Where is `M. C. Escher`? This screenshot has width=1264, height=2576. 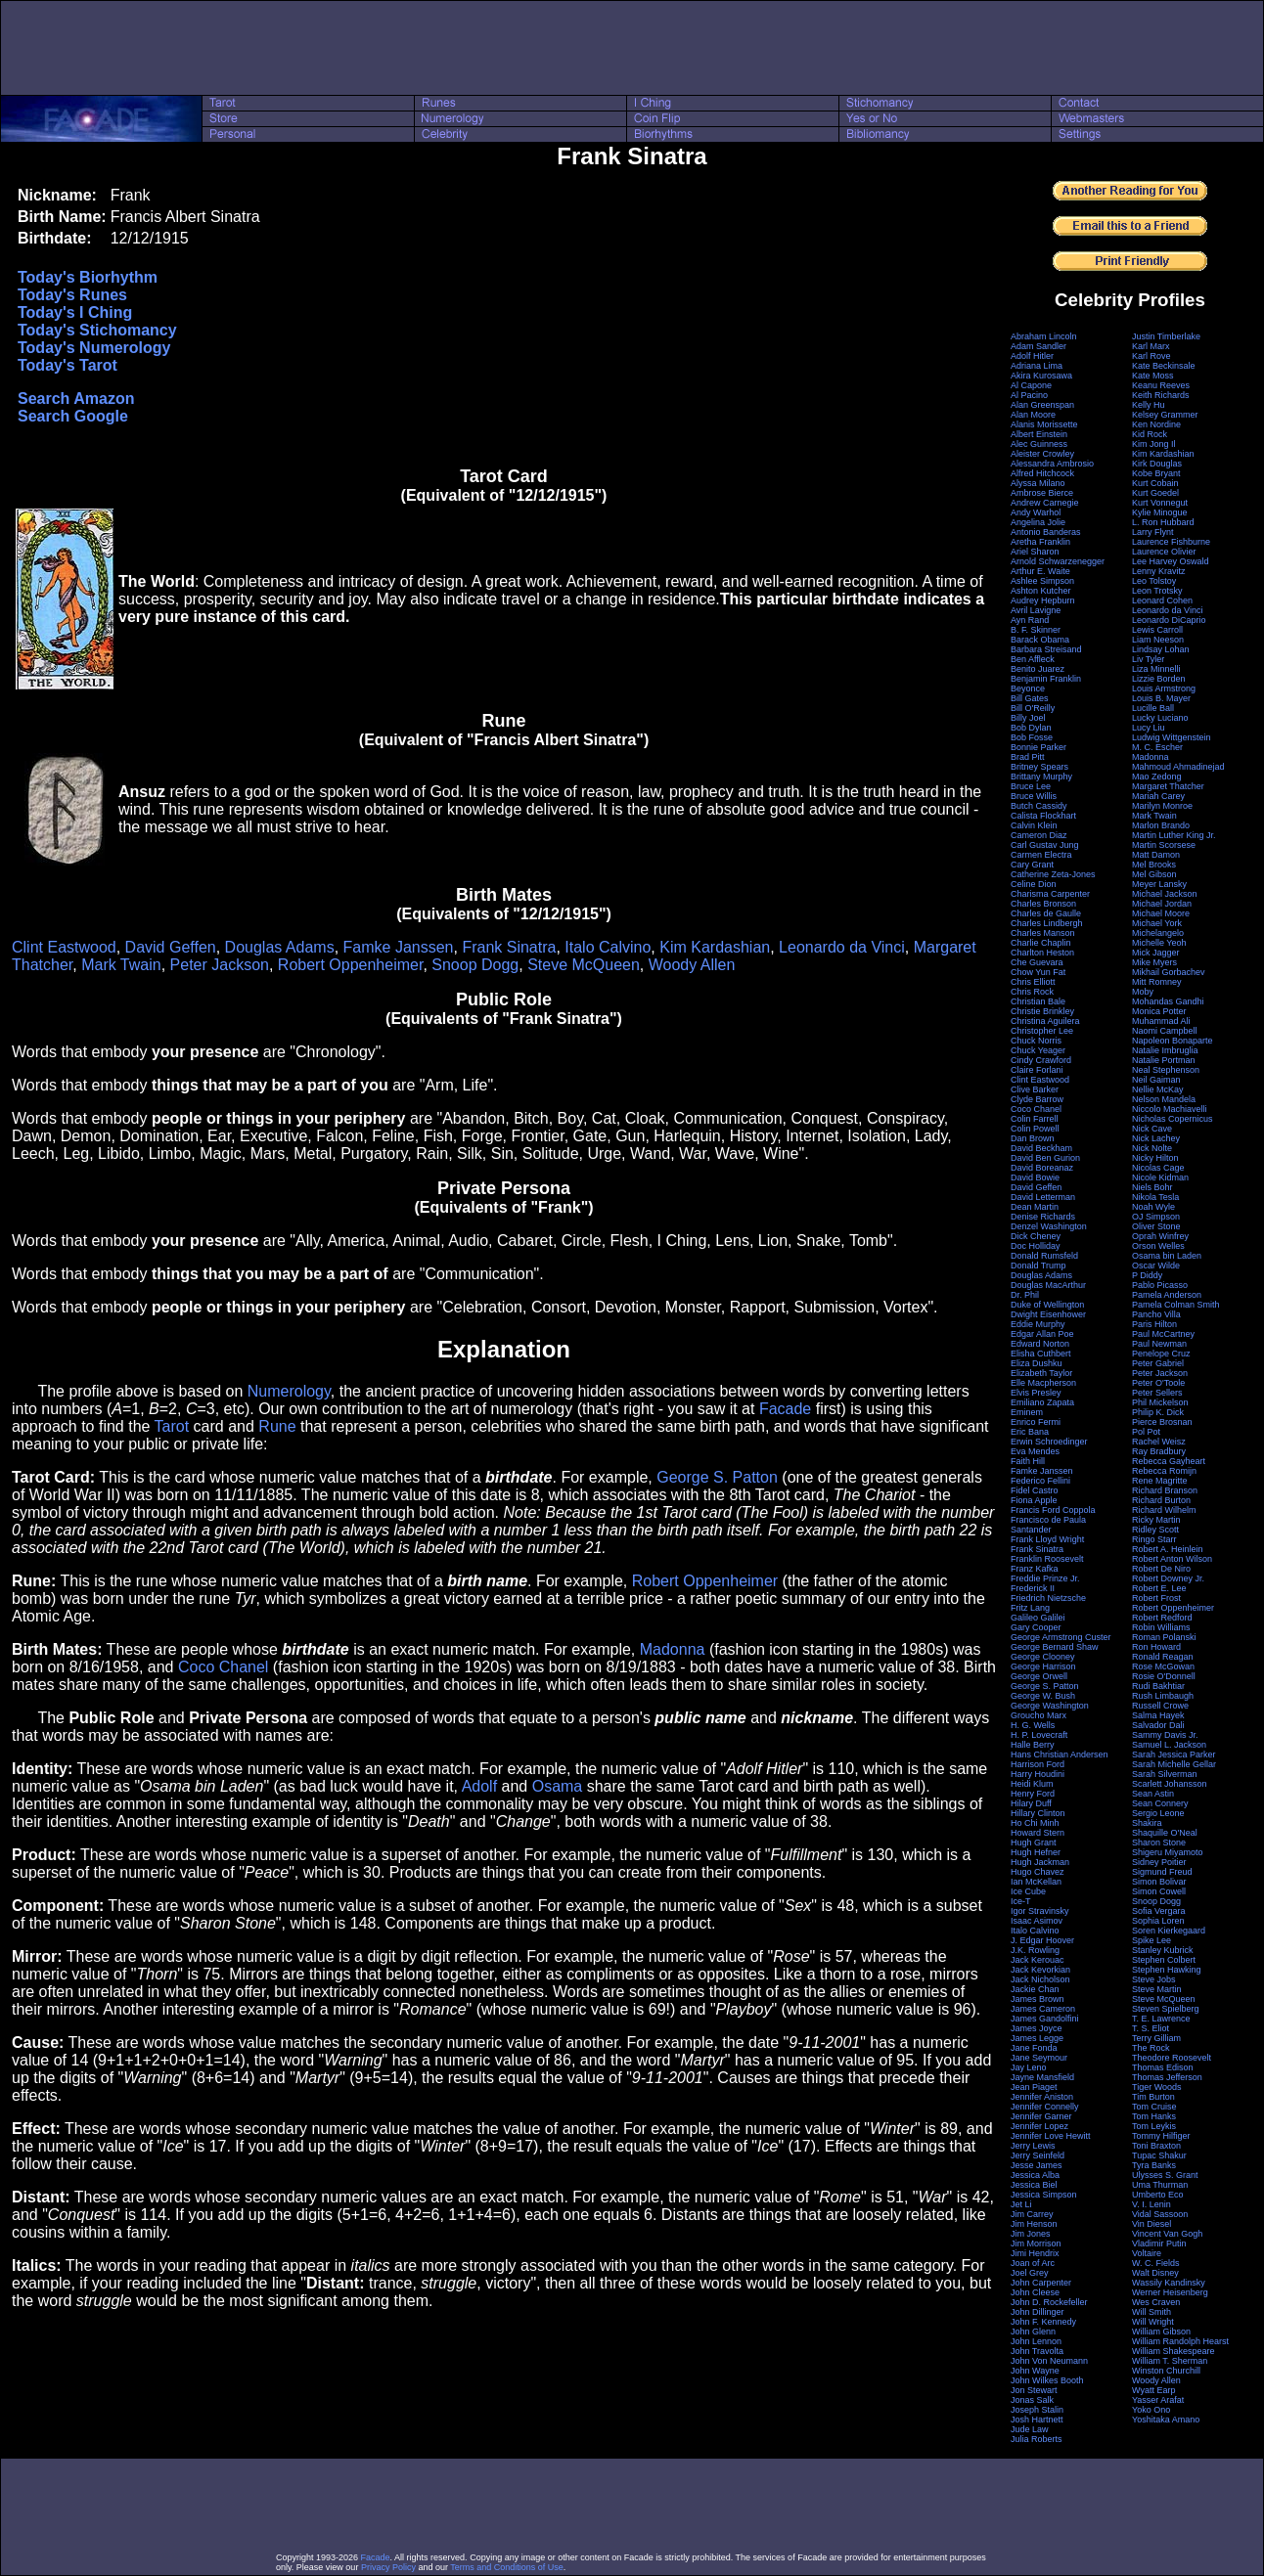
M. C. Escher is located at coordinates (1157, 747).